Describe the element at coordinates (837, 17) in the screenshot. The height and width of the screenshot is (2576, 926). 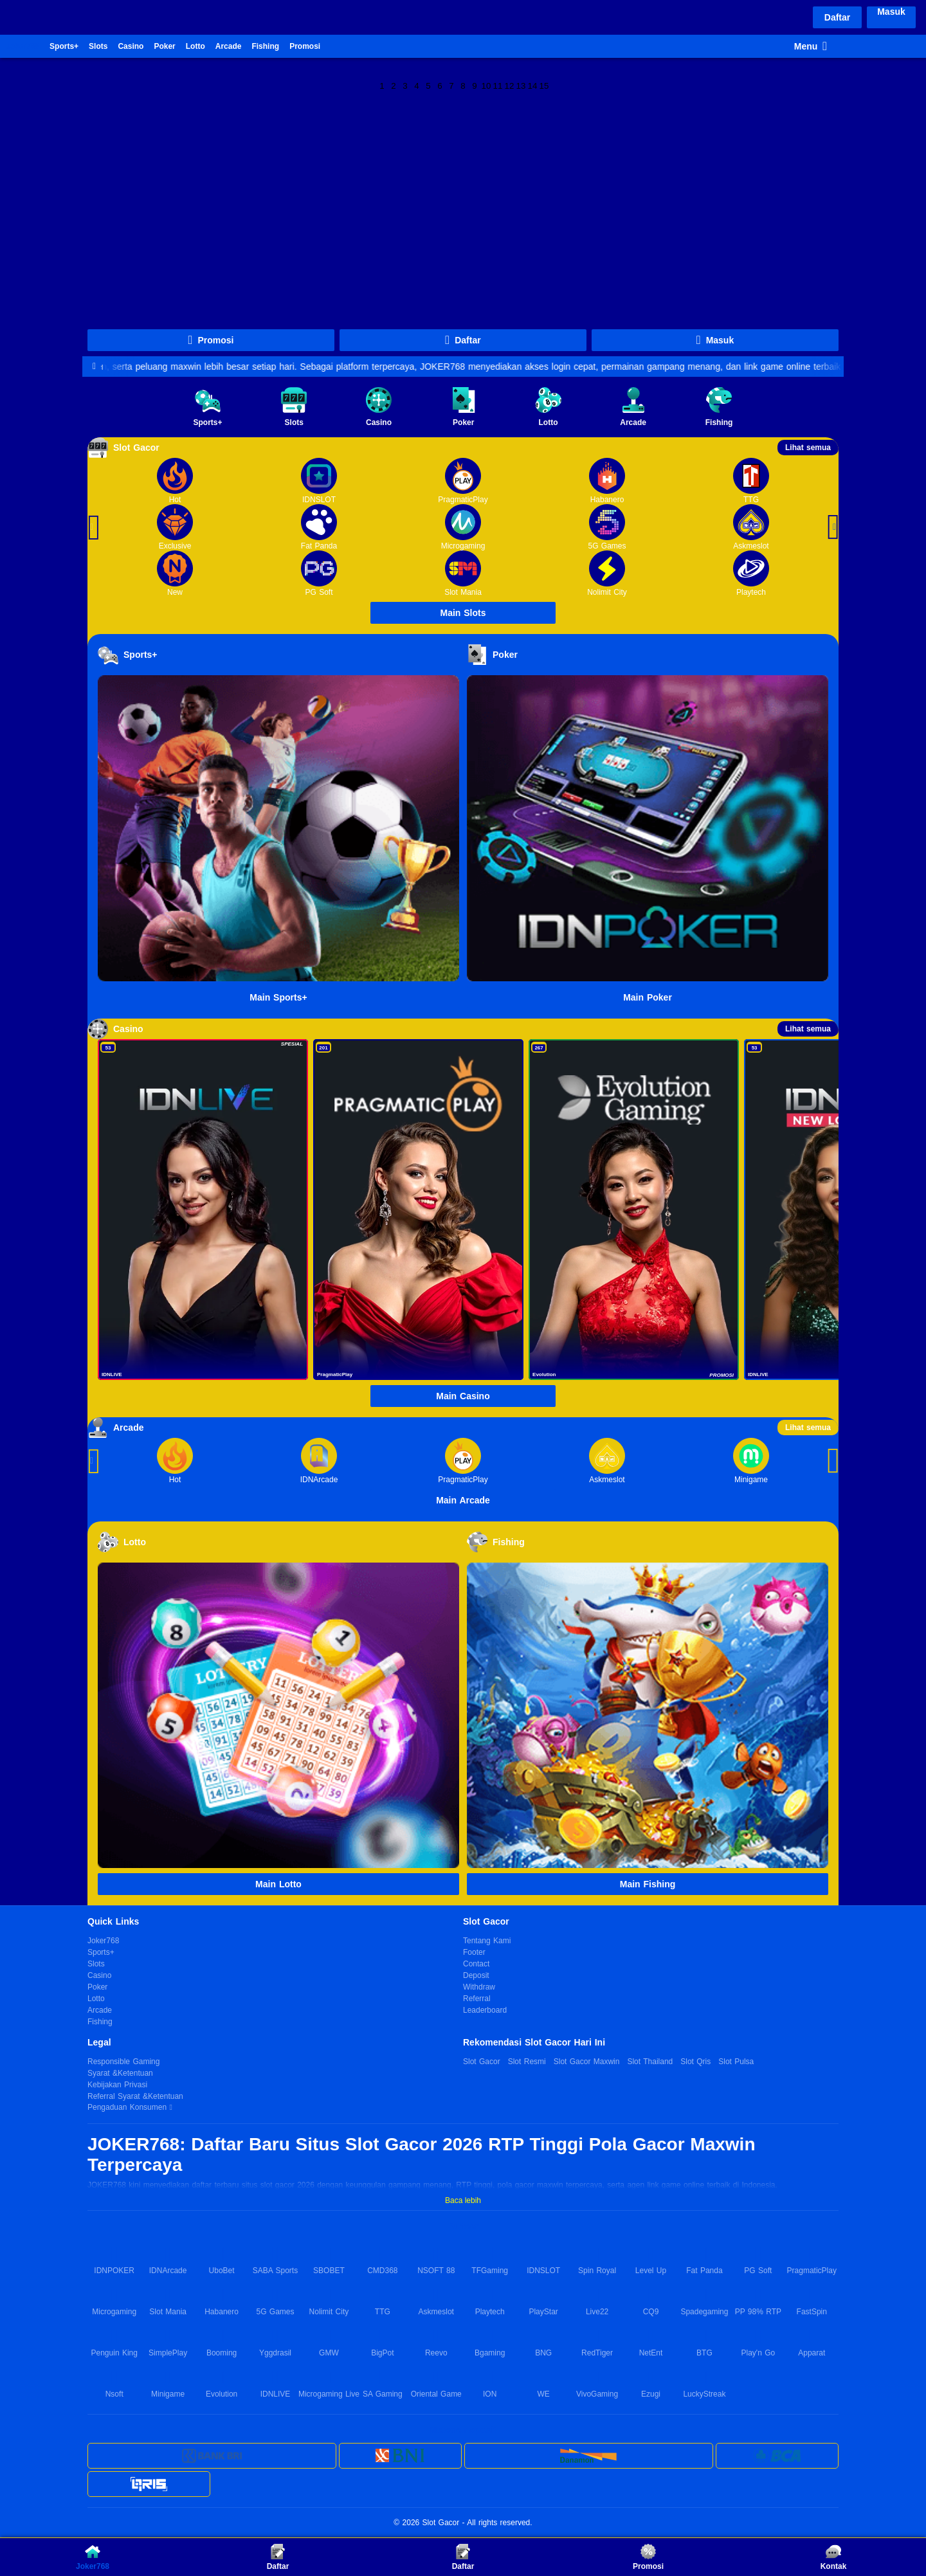
I see `Daftar` at that location.